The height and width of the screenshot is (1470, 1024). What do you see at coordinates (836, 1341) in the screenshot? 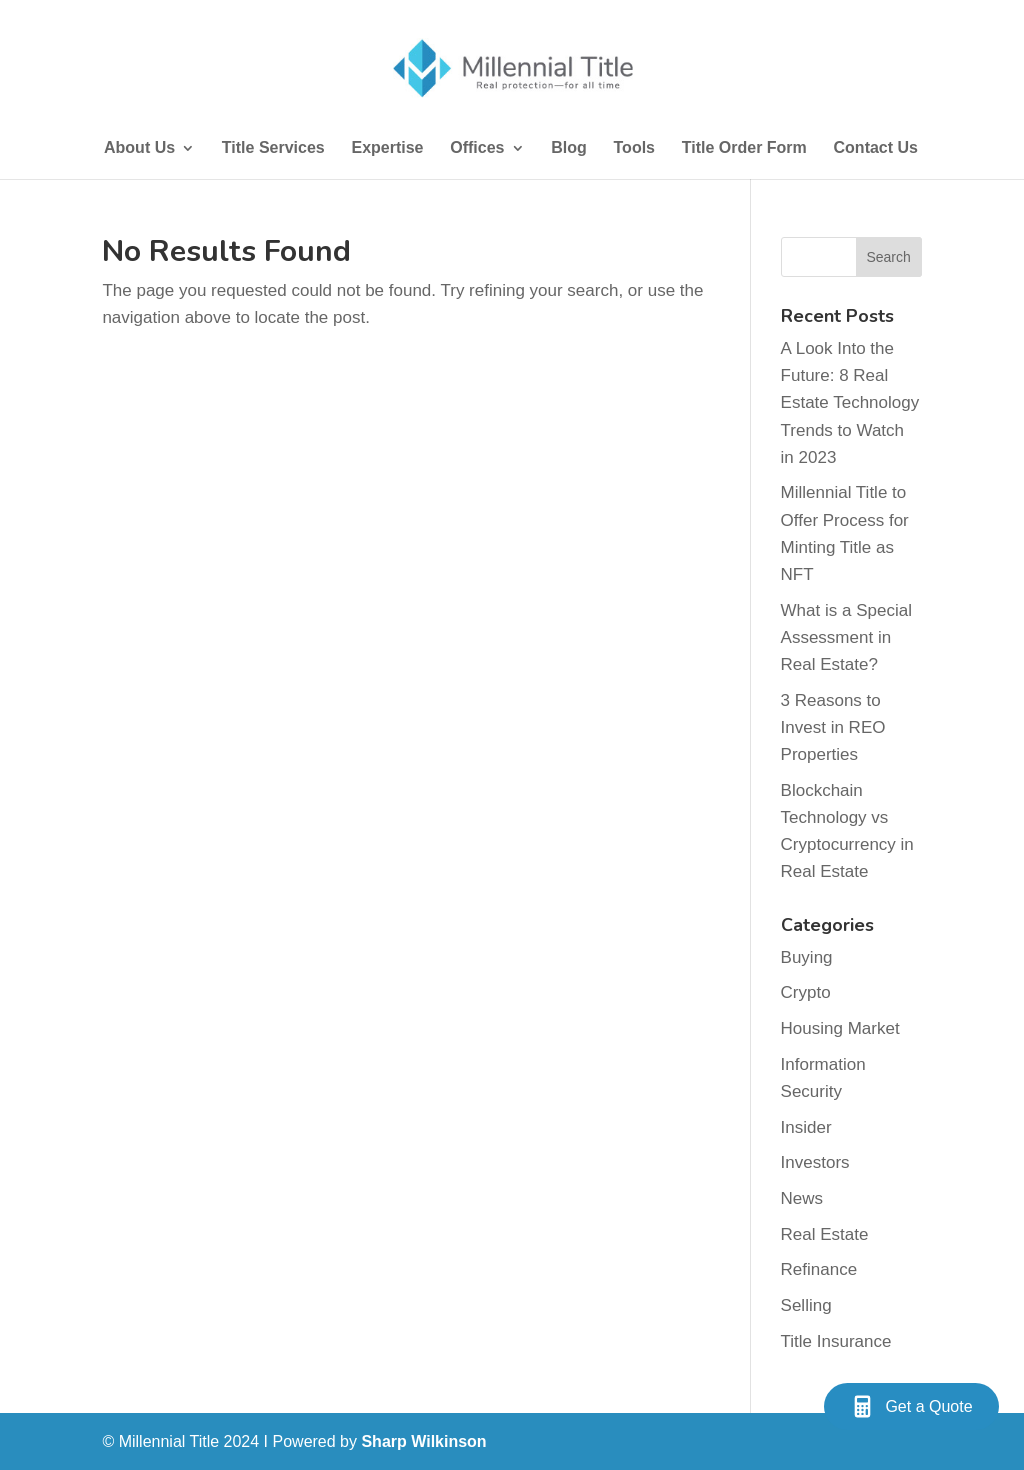
I see `Title Insurance` at bounding box center [836, 1341].